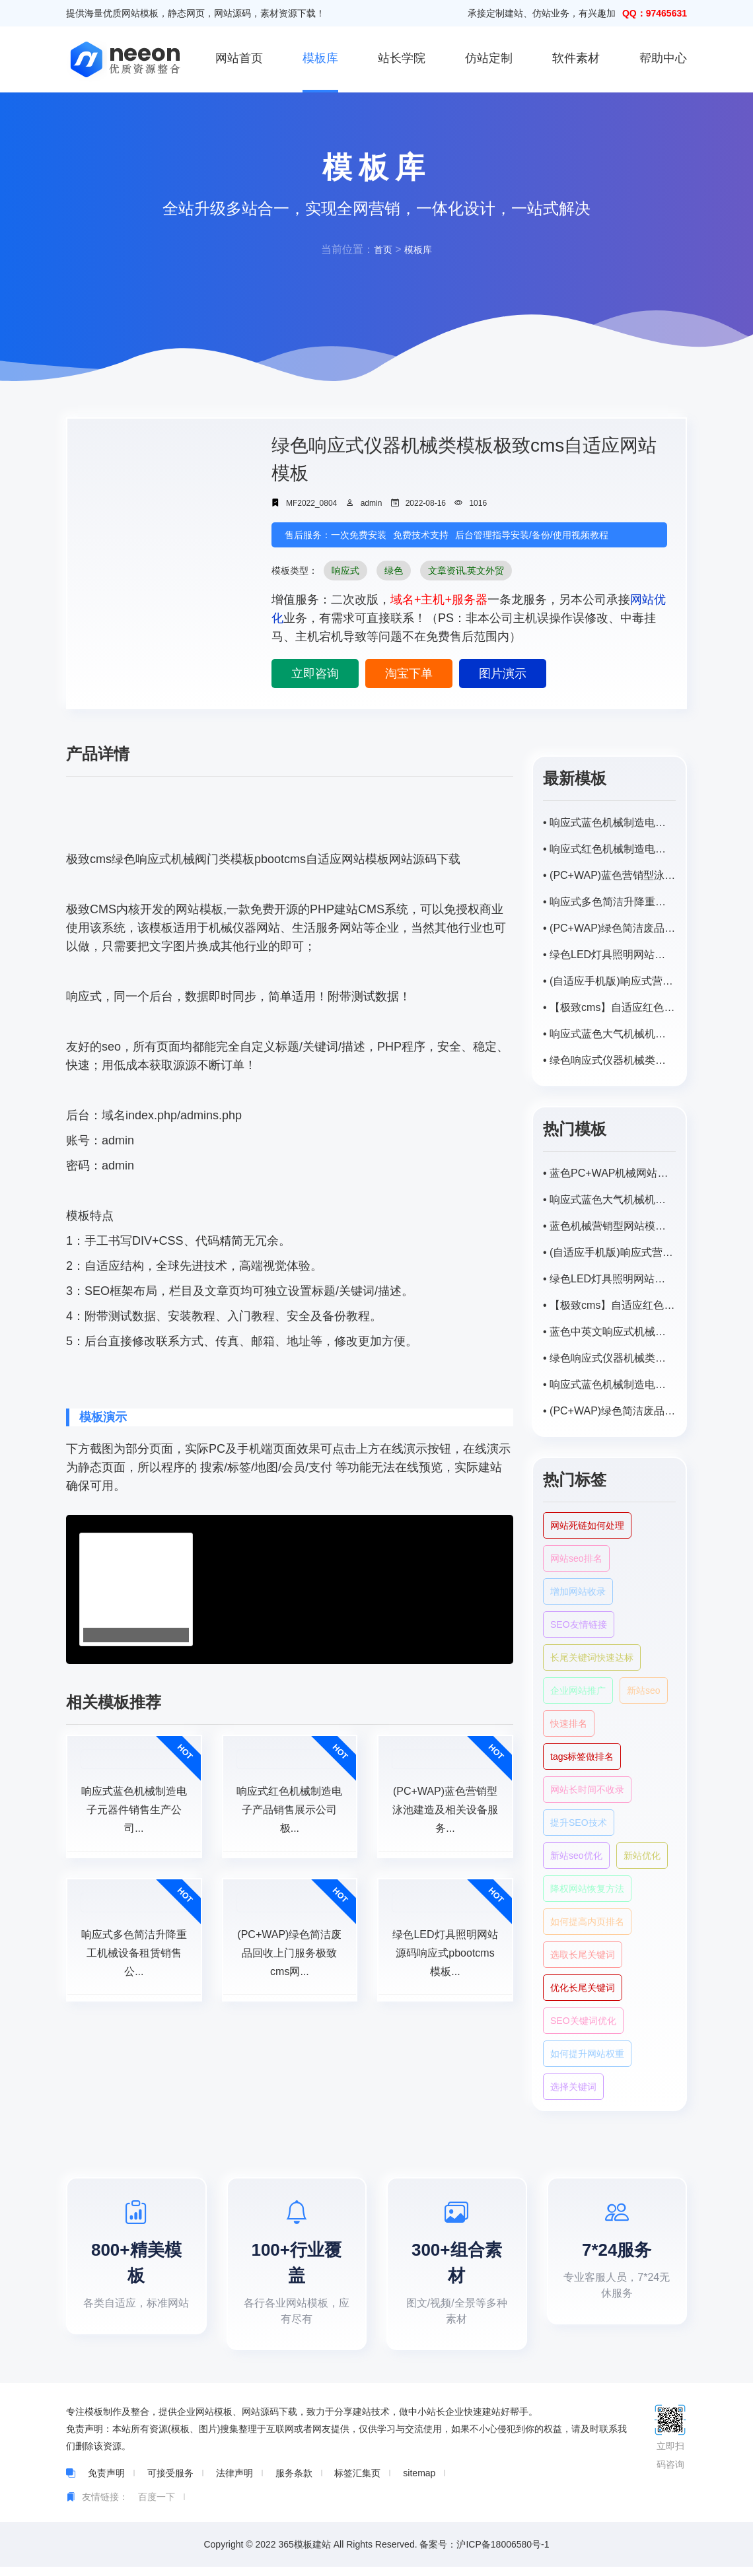 This screenshot has height=2576, width=753. I want to click on sitemap, so click(419, 2482).